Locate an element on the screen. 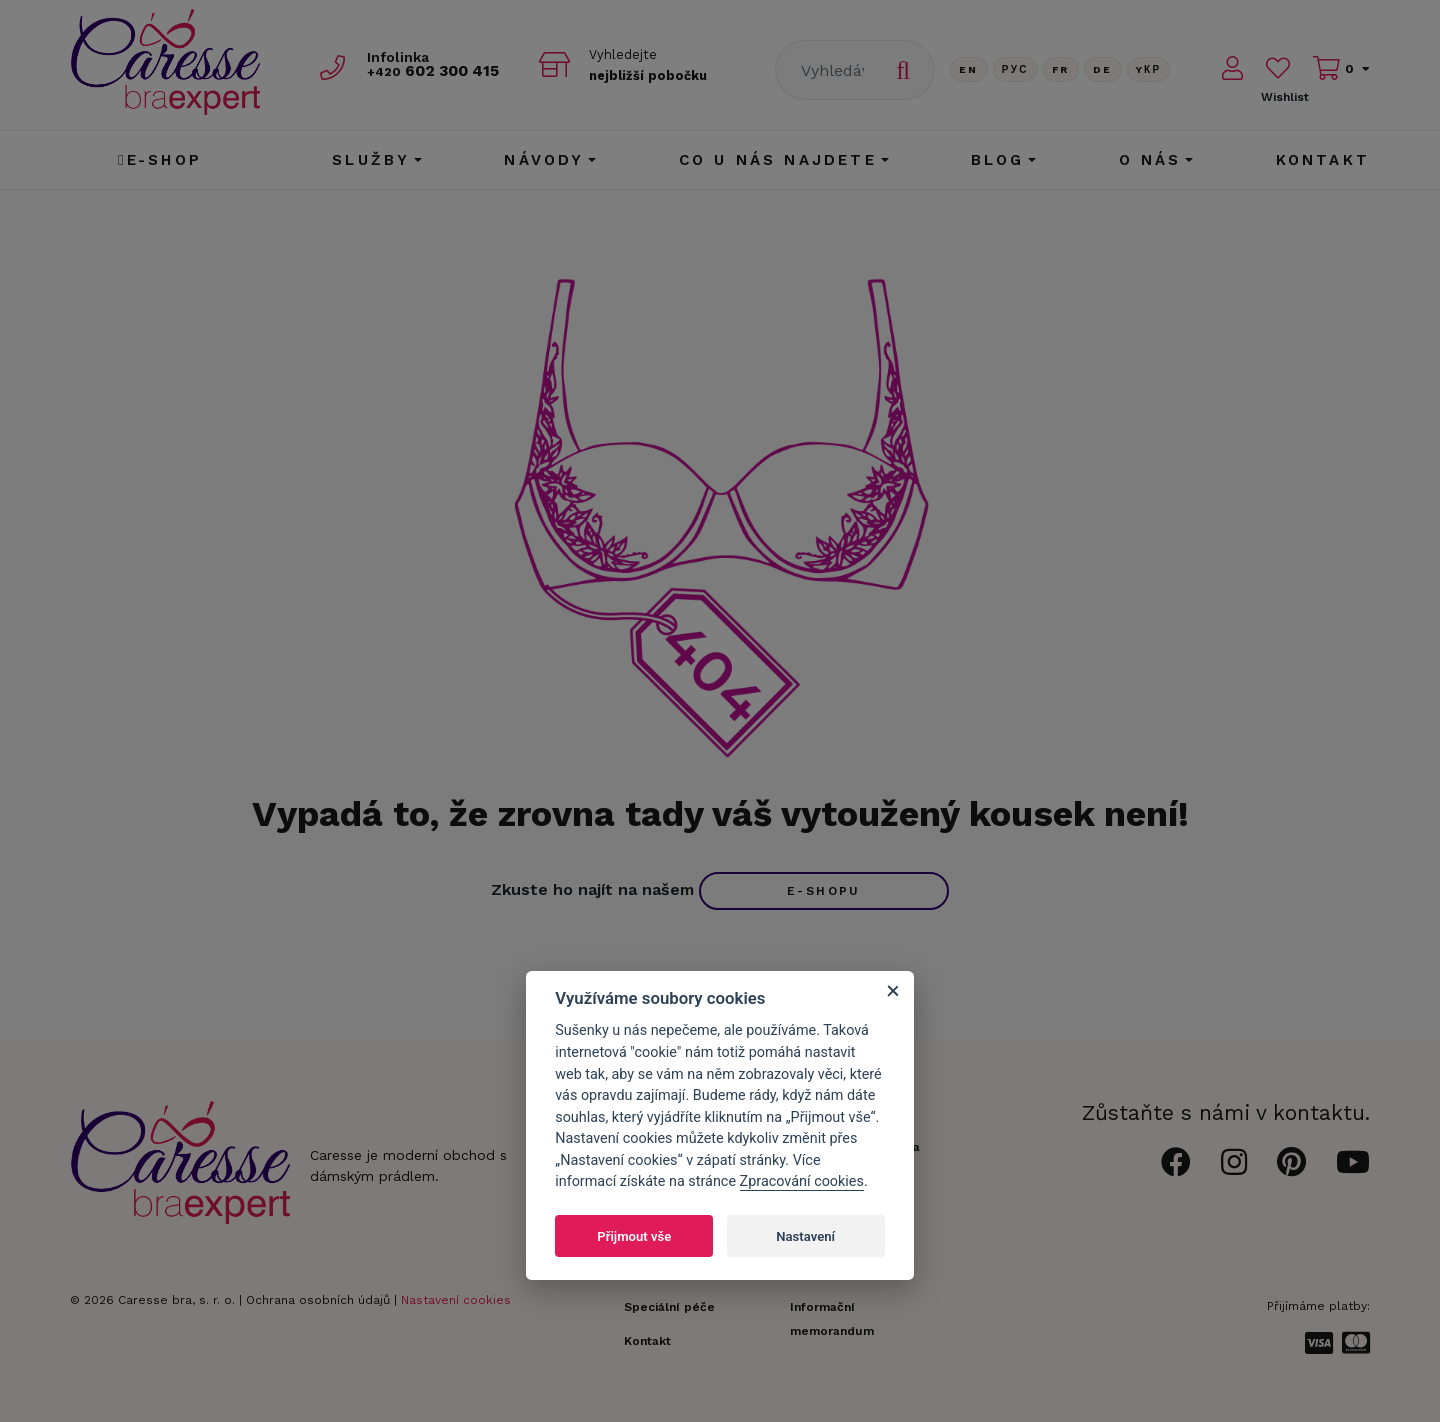  CO U NÁS NAJDETE [button] is located at coordinates (778, 160).